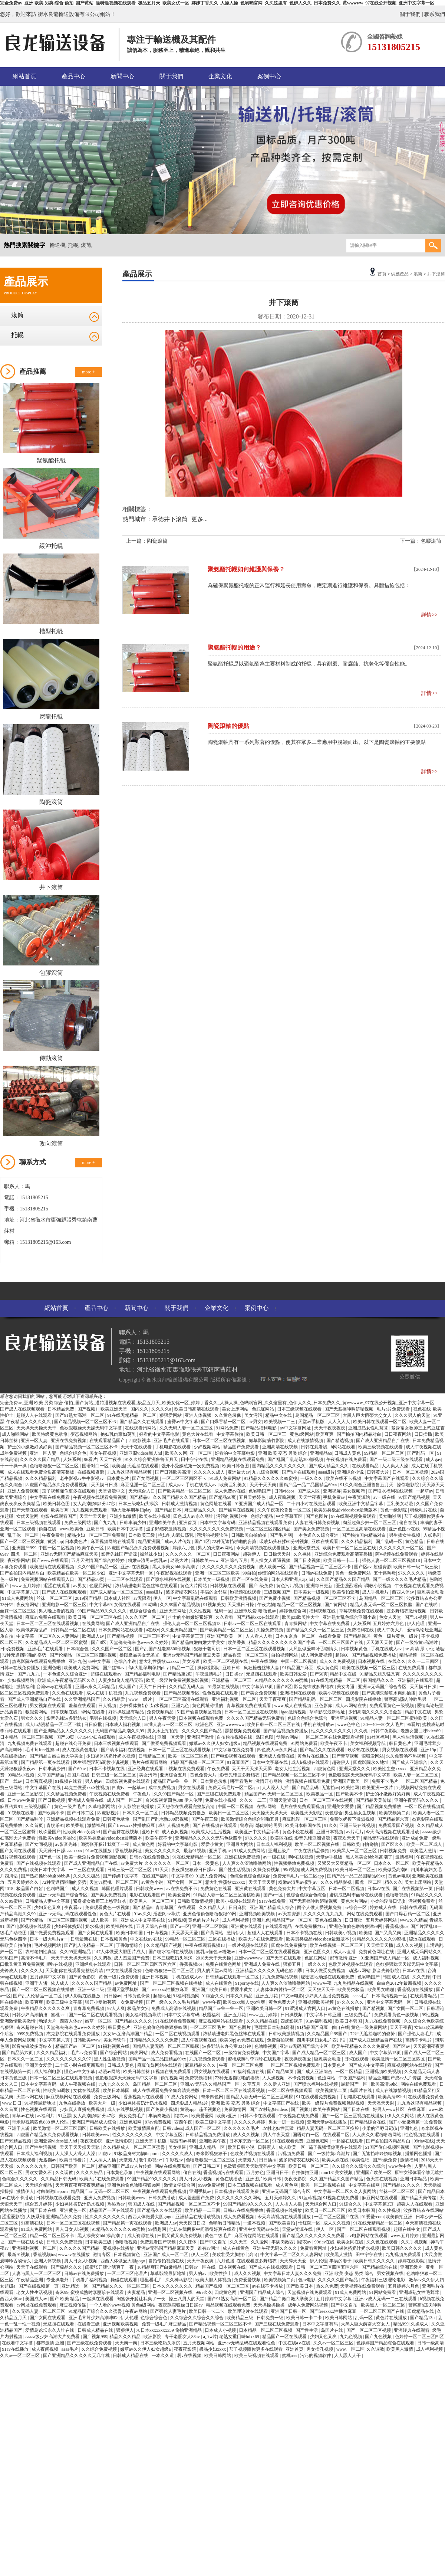 Image resolution: width=445 pixels, height=2576 pixels. What do you see at coordinates (96, 2330) in the screenshot?
I see `日韩成人精品在线` at bounding box center [96, 2330].